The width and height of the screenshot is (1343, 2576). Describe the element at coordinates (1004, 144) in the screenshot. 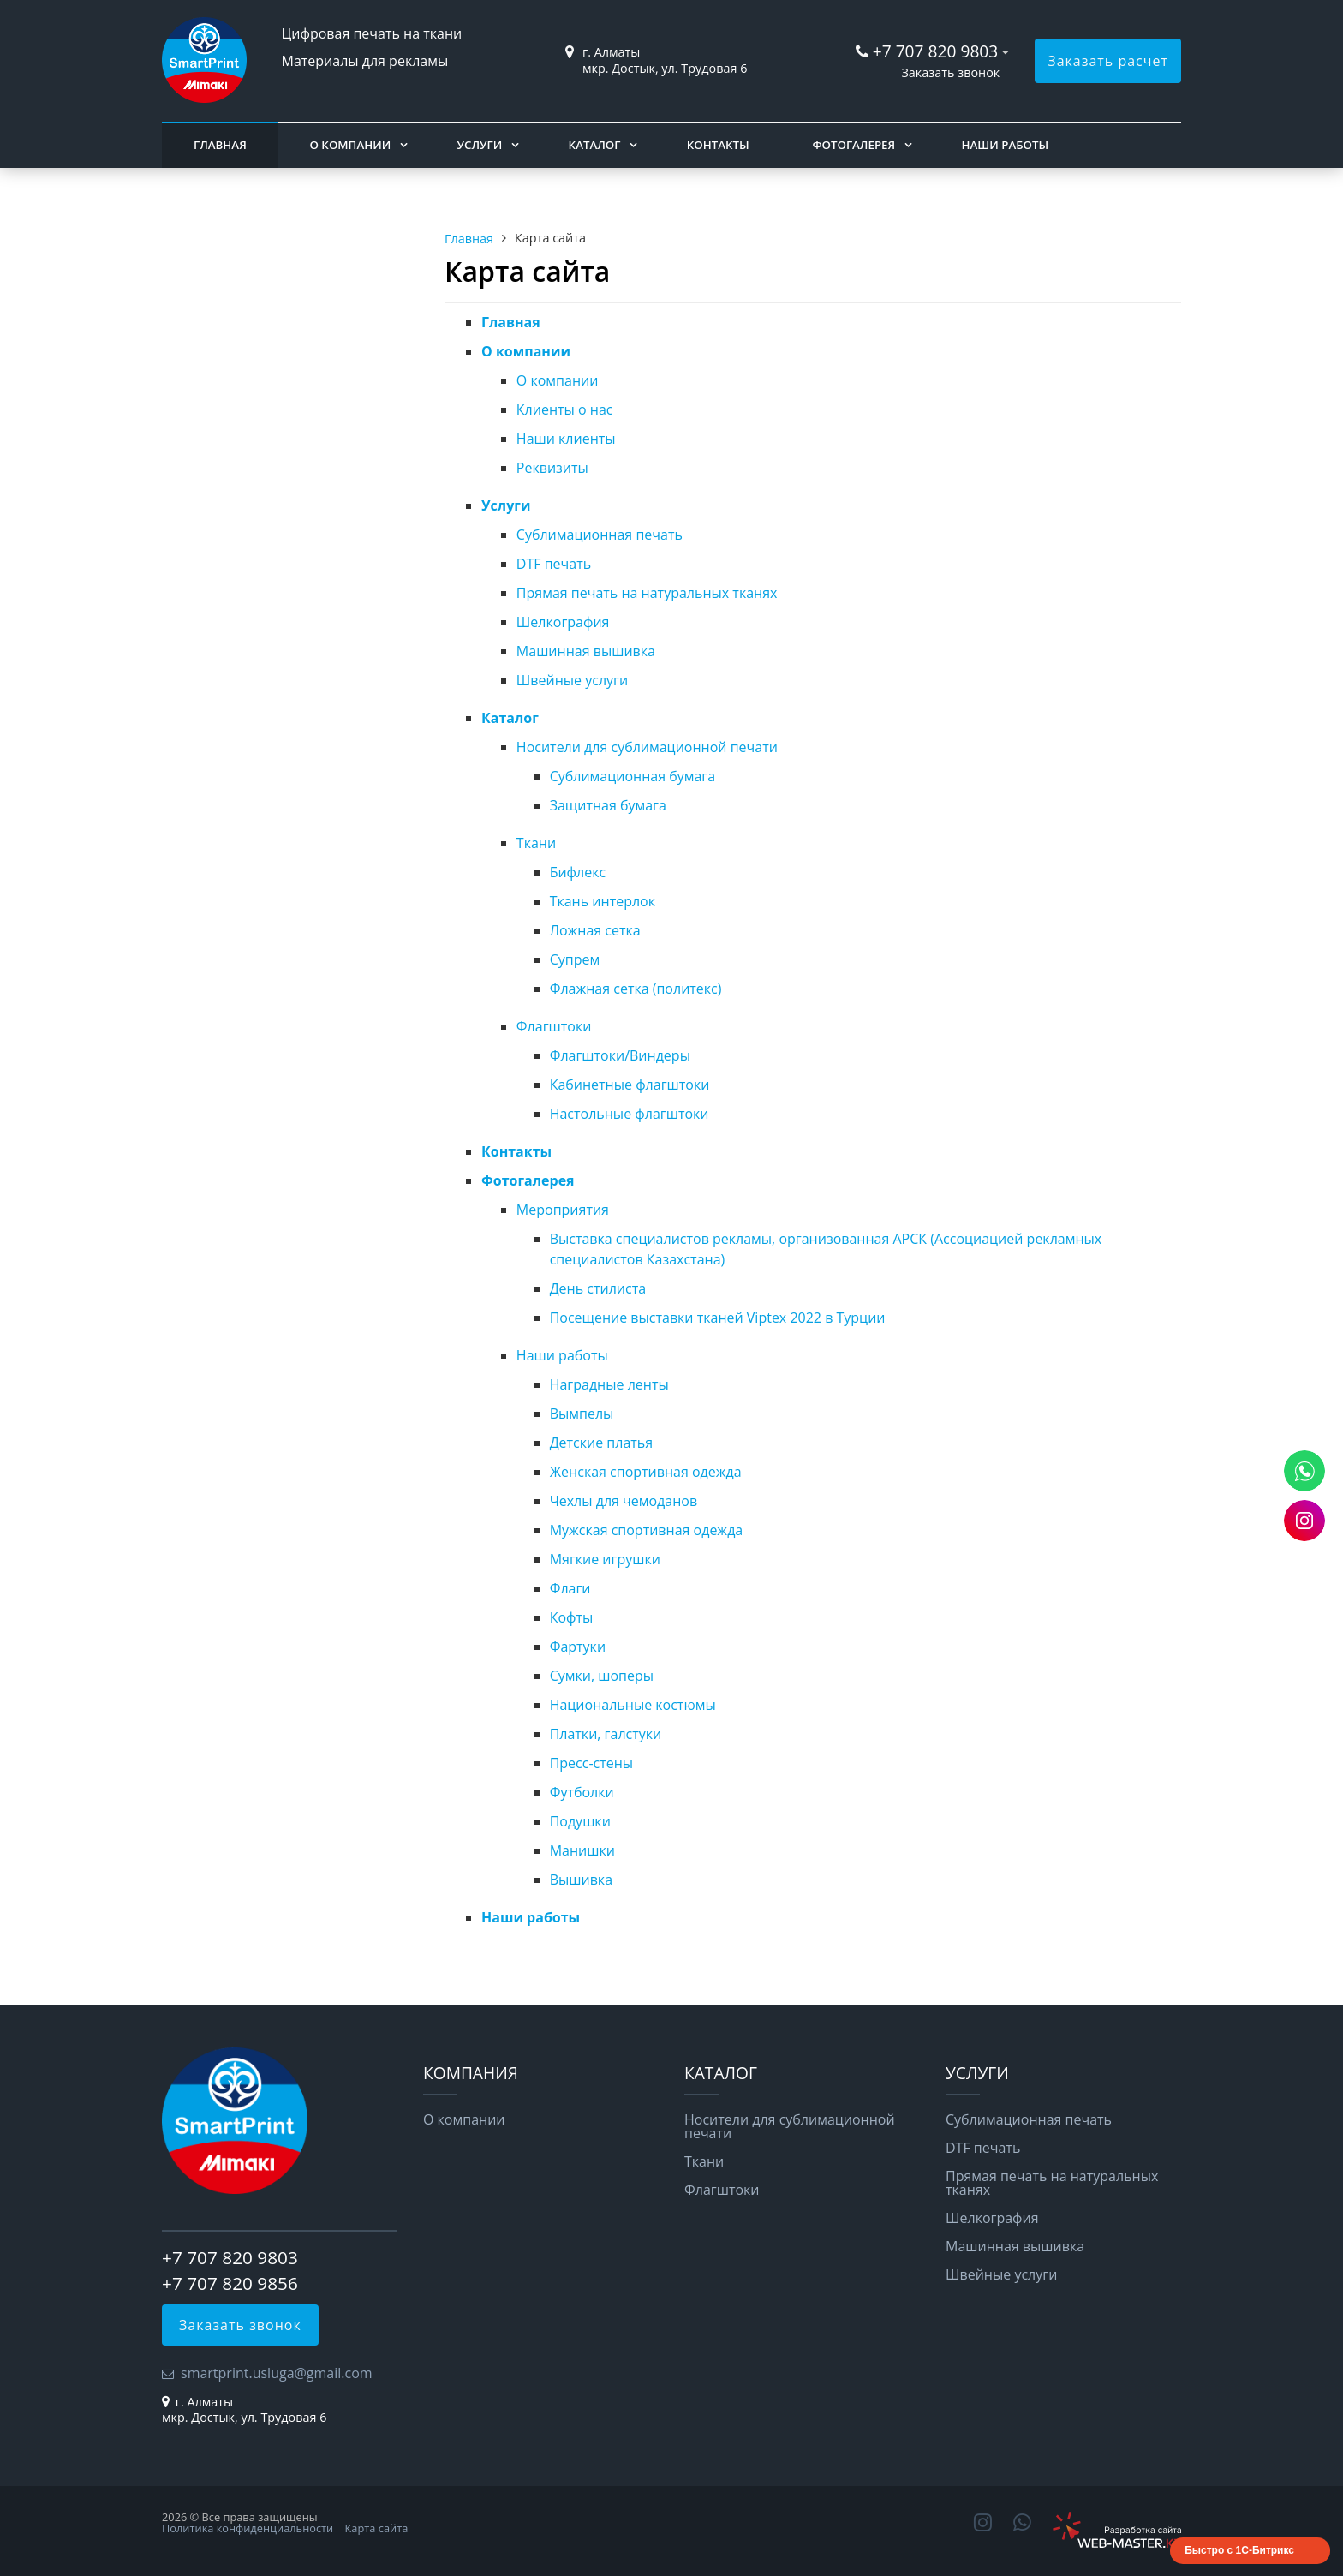

I see `Наши работы` at that location.